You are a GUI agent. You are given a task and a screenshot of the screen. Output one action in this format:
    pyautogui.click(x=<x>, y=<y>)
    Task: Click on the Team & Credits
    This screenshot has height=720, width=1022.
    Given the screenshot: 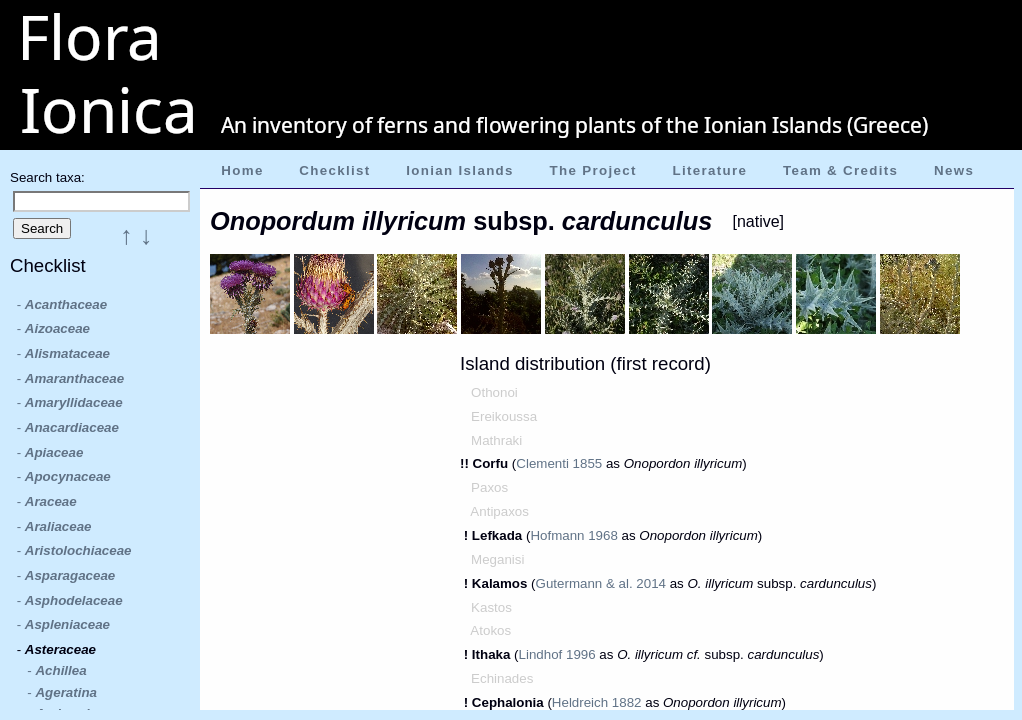 What is the action you would take?
    pyautogui.click(x=840, y=170)
    